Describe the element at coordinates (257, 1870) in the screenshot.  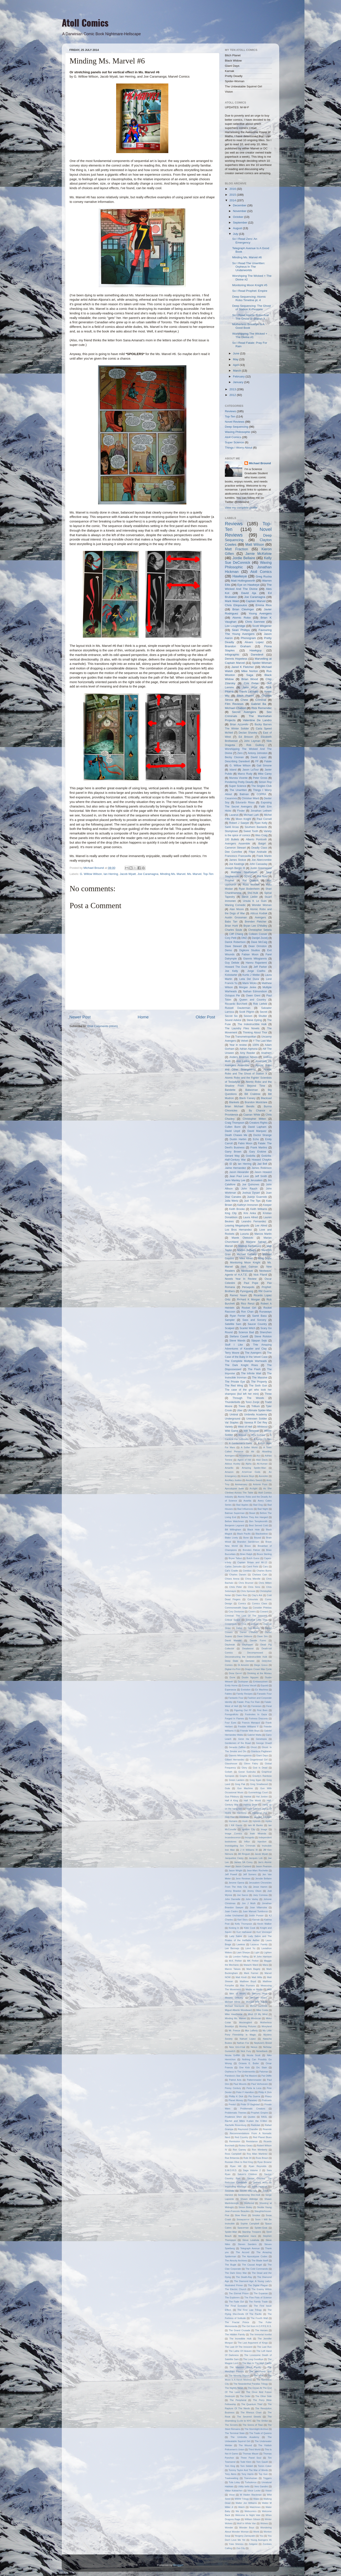
I see `Jean-Marc Rochette` at that location.